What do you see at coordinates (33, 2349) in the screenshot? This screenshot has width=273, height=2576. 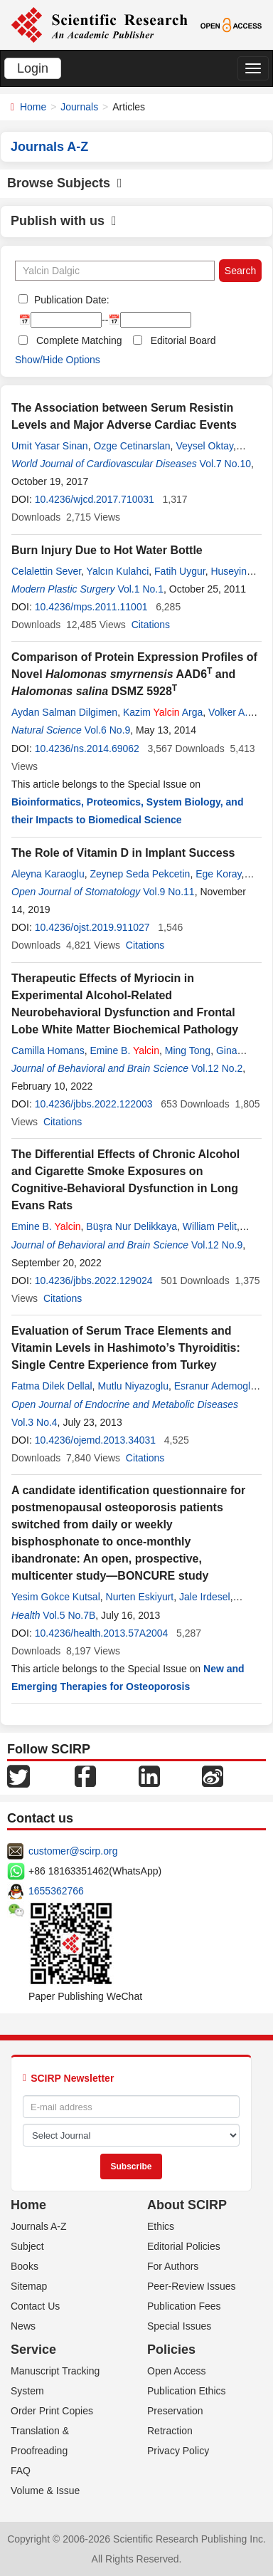 I see `Service` at bounding box center [33, 2349].